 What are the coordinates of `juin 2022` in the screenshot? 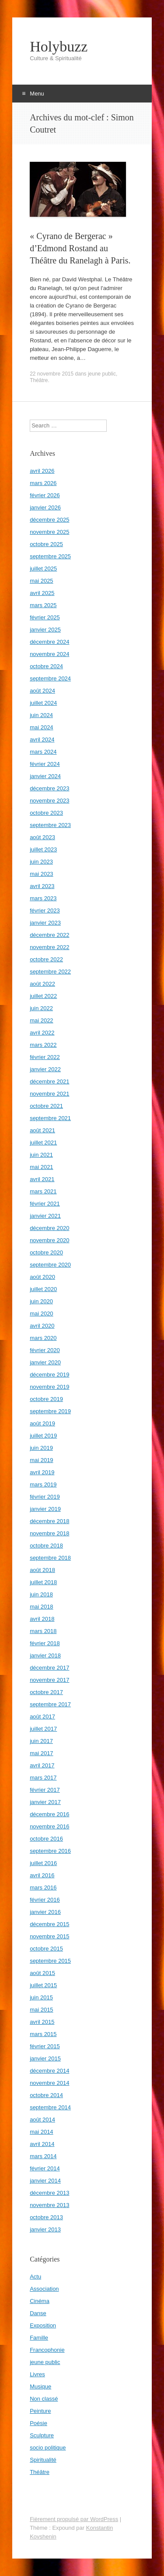 It's located at (41, 1008).